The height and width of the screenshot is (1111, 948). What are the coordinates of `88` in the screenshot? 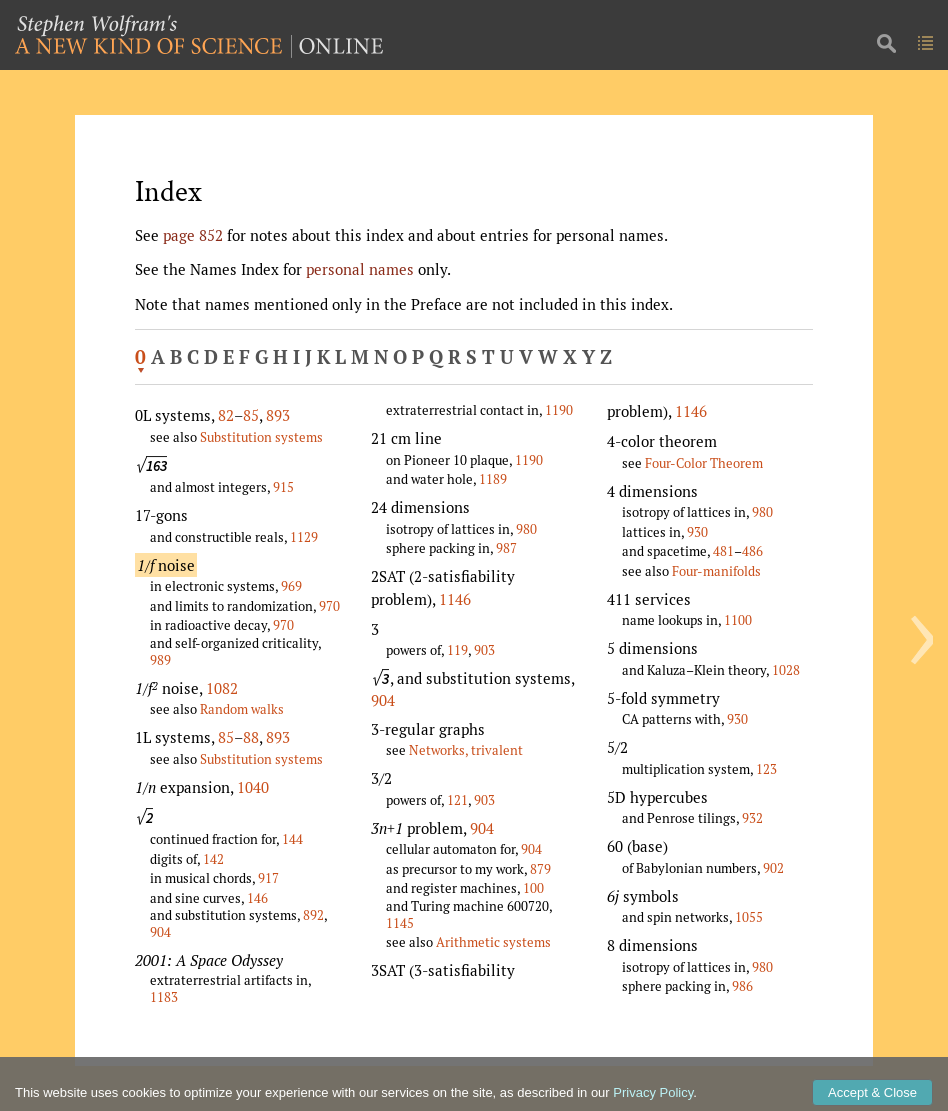 It's located at (251, 737).